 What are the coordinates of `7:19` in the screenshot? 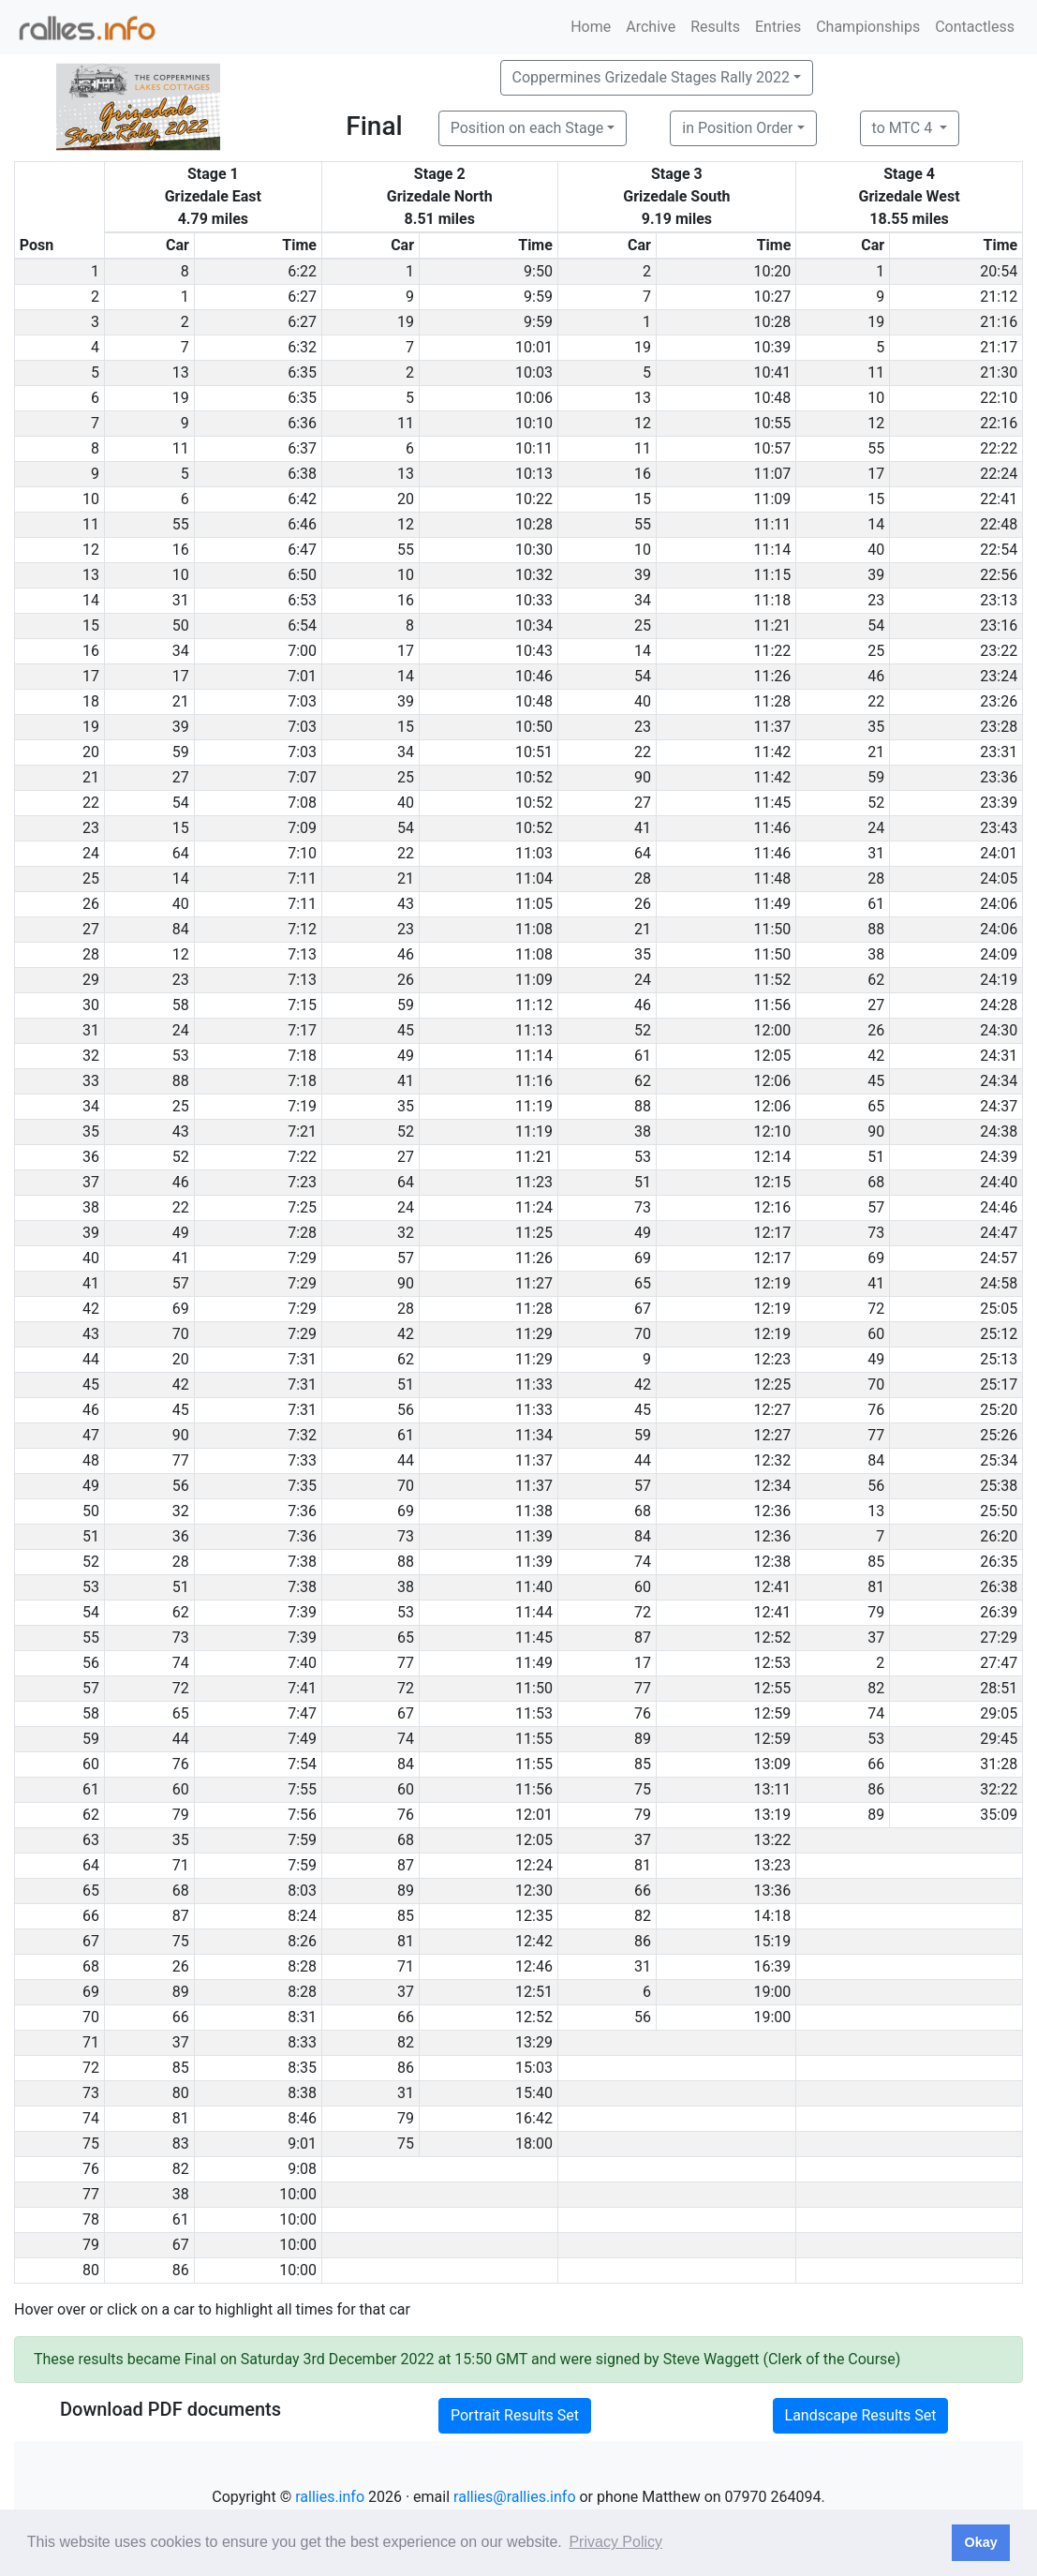 It's located at (302, 1106).